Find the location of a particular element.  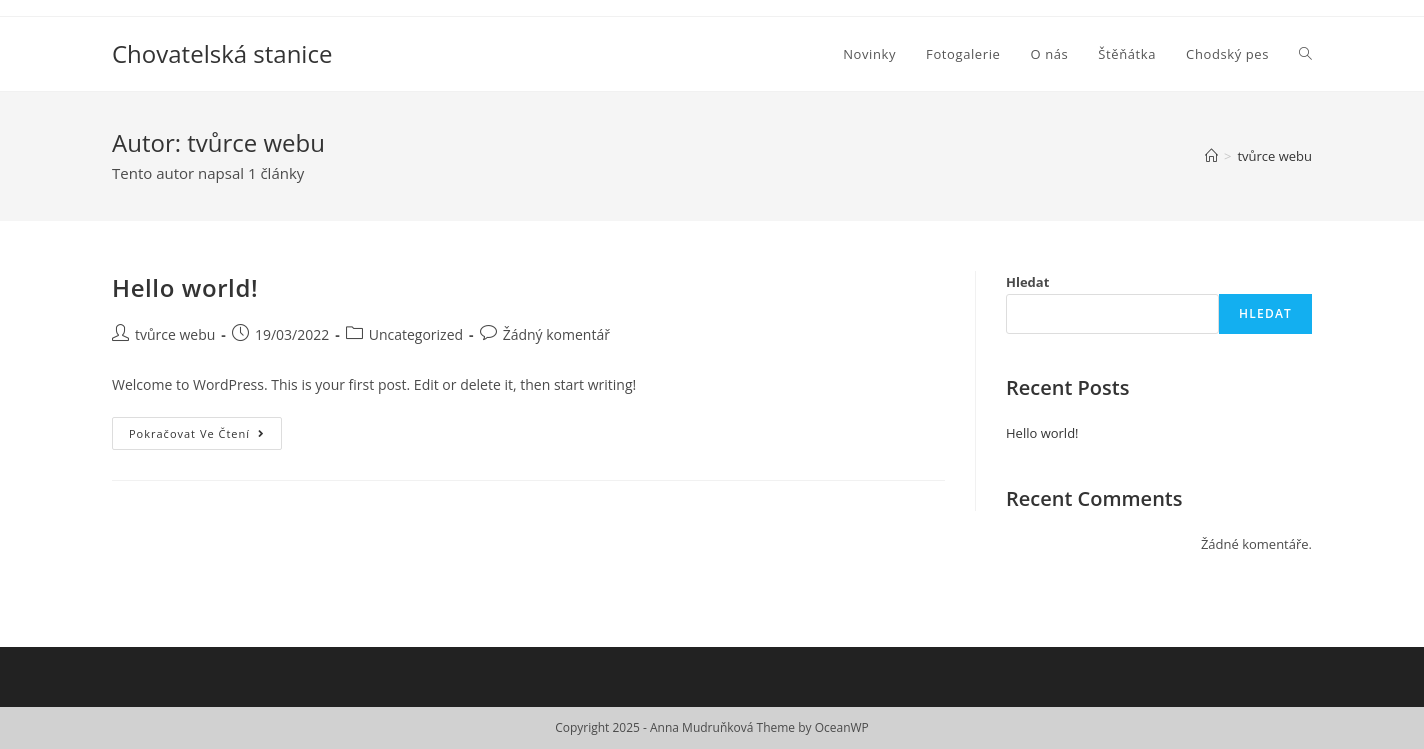

Žádný komentář is located at coordinates (556, 334).